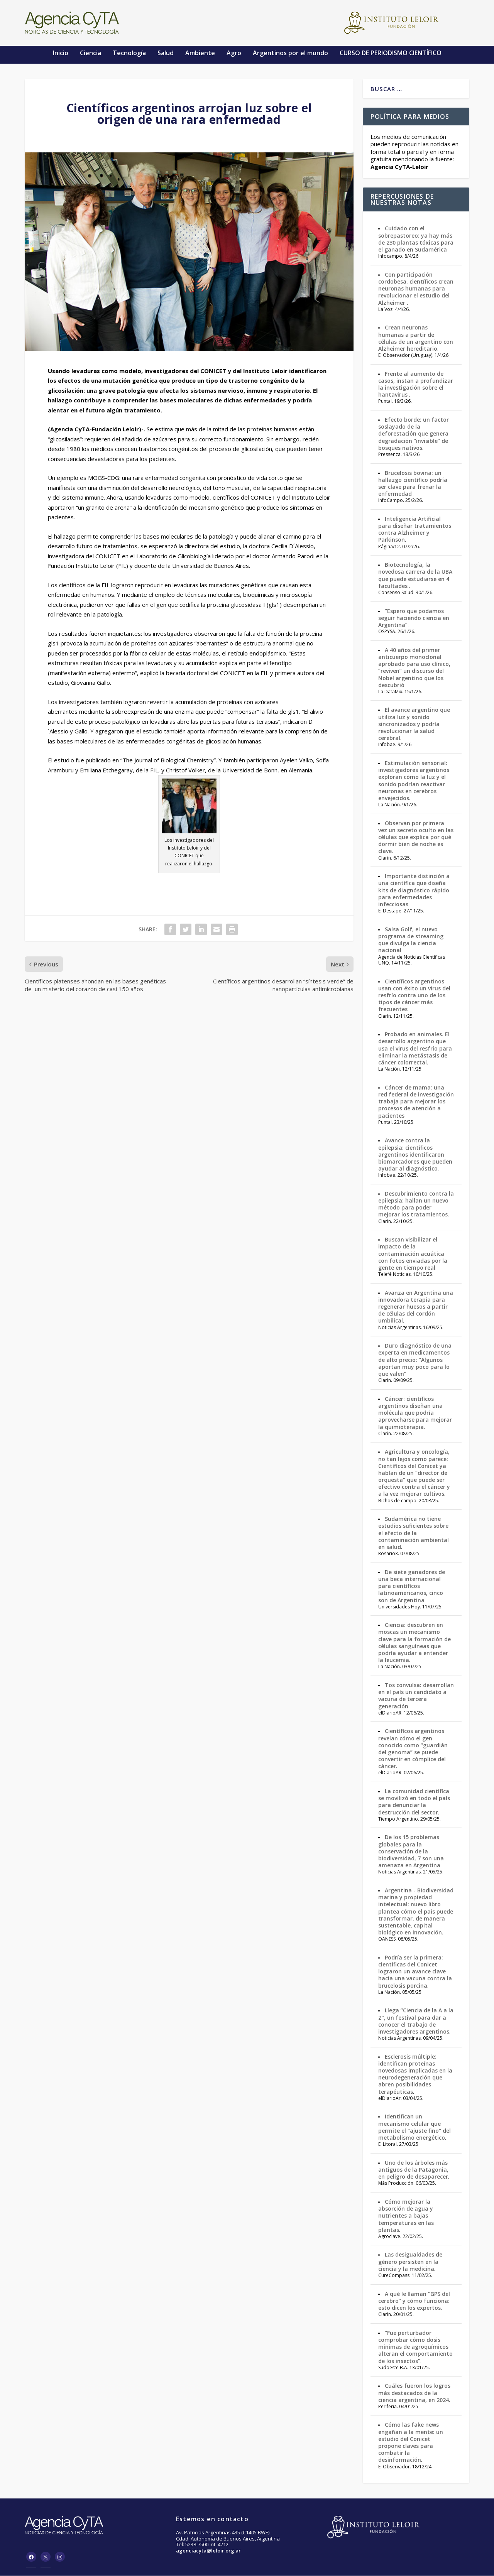  What do you see at coordinates (415, 1972) in the screenshot?
I see `Podría ser la primera: científicas del Conicet lograron un avance clave hacia una vacuna contra la brucelosis porcina` at bounding box center [415, 1972].